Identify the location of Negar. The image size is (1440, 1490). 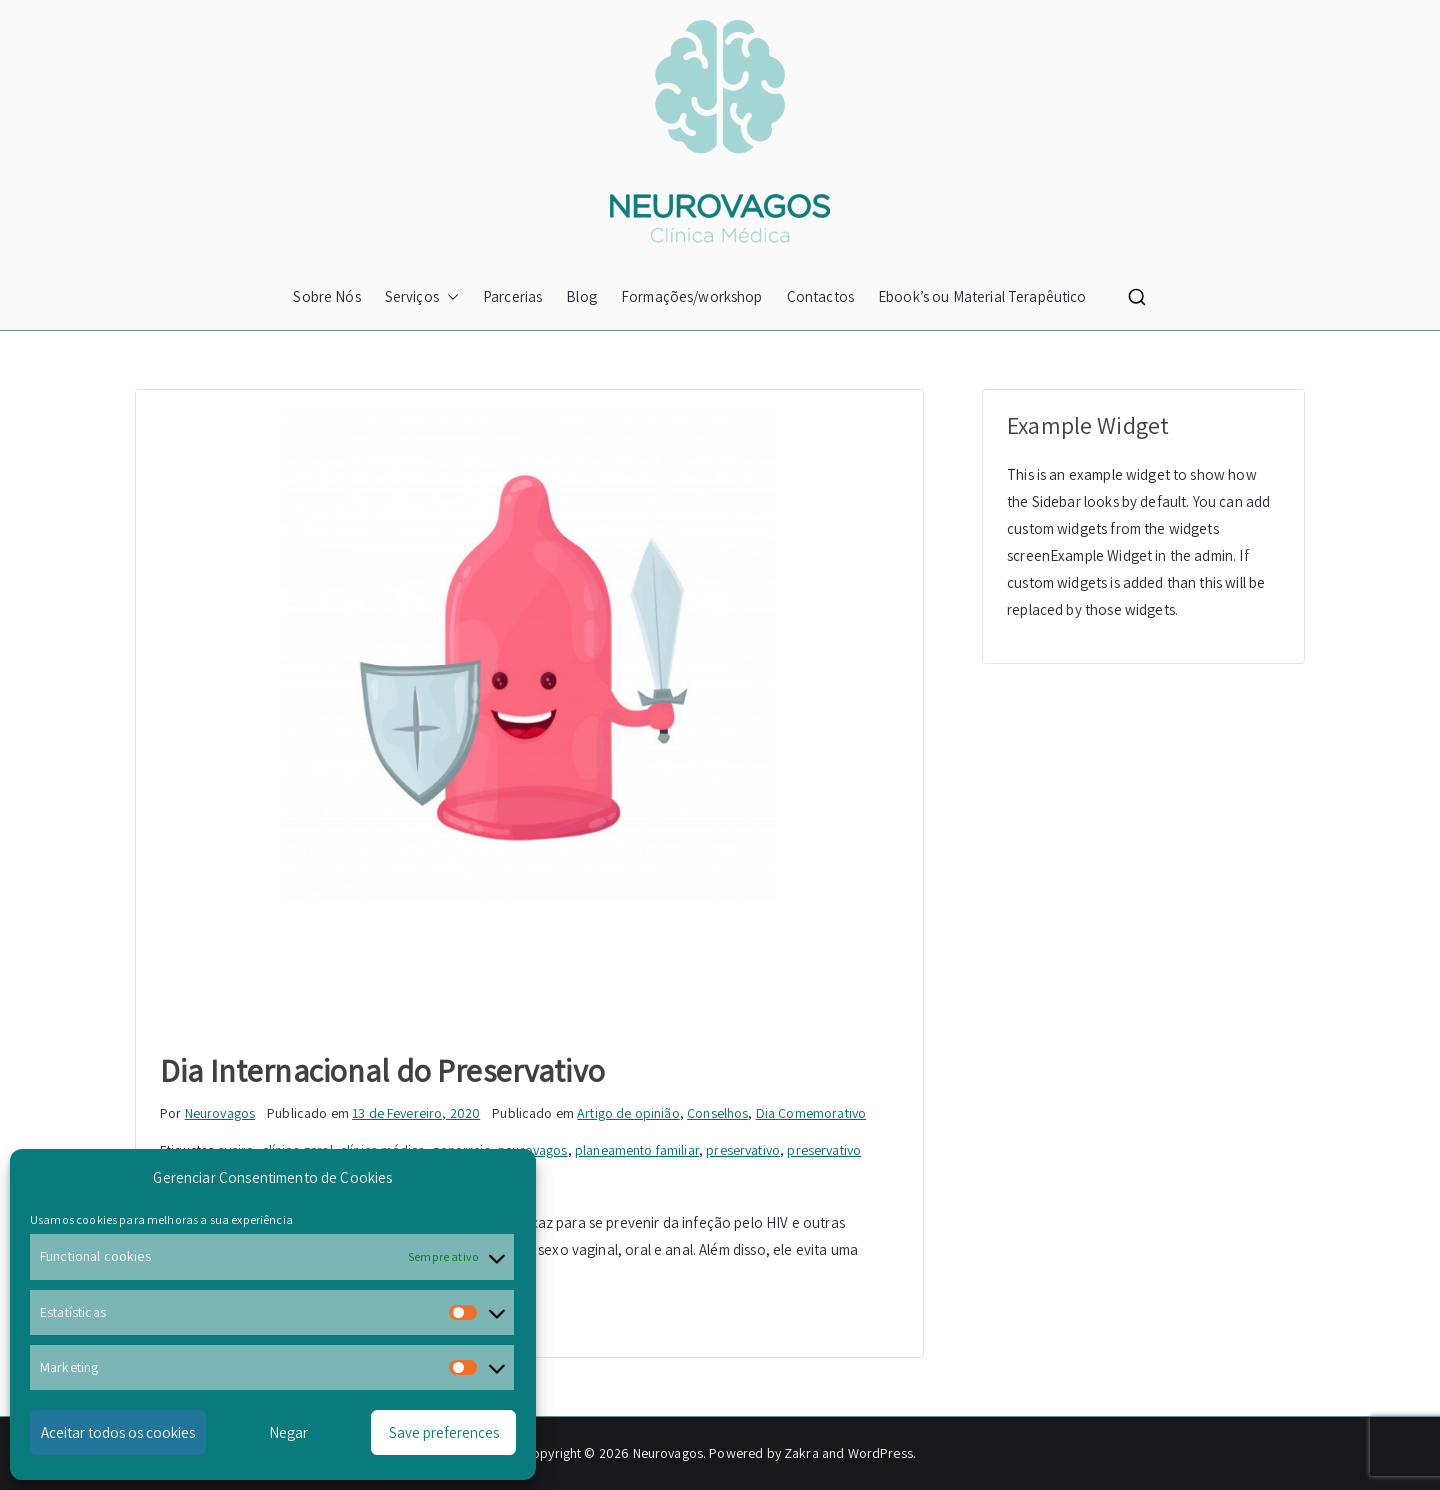
(288, 1432).